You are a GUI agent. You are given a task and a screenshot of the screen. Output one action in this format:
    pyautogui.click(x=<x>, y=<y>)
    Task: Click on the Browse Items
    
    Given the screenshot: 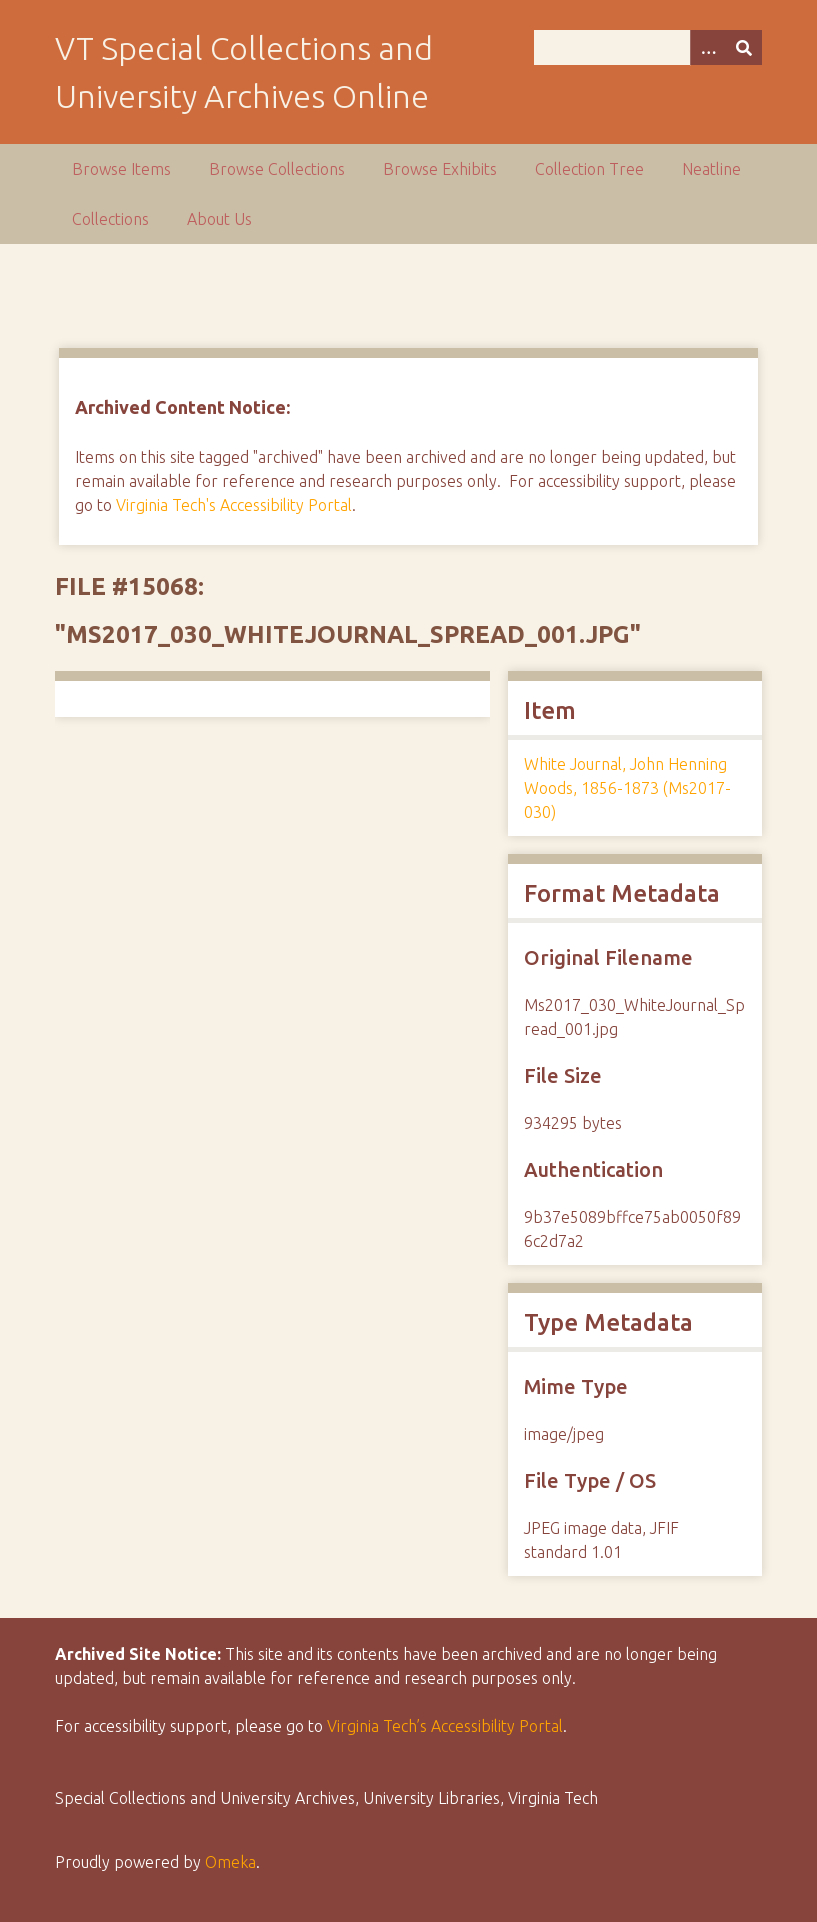 What is the action you would take?
    pyautogui.click(x=121, y=169)
    